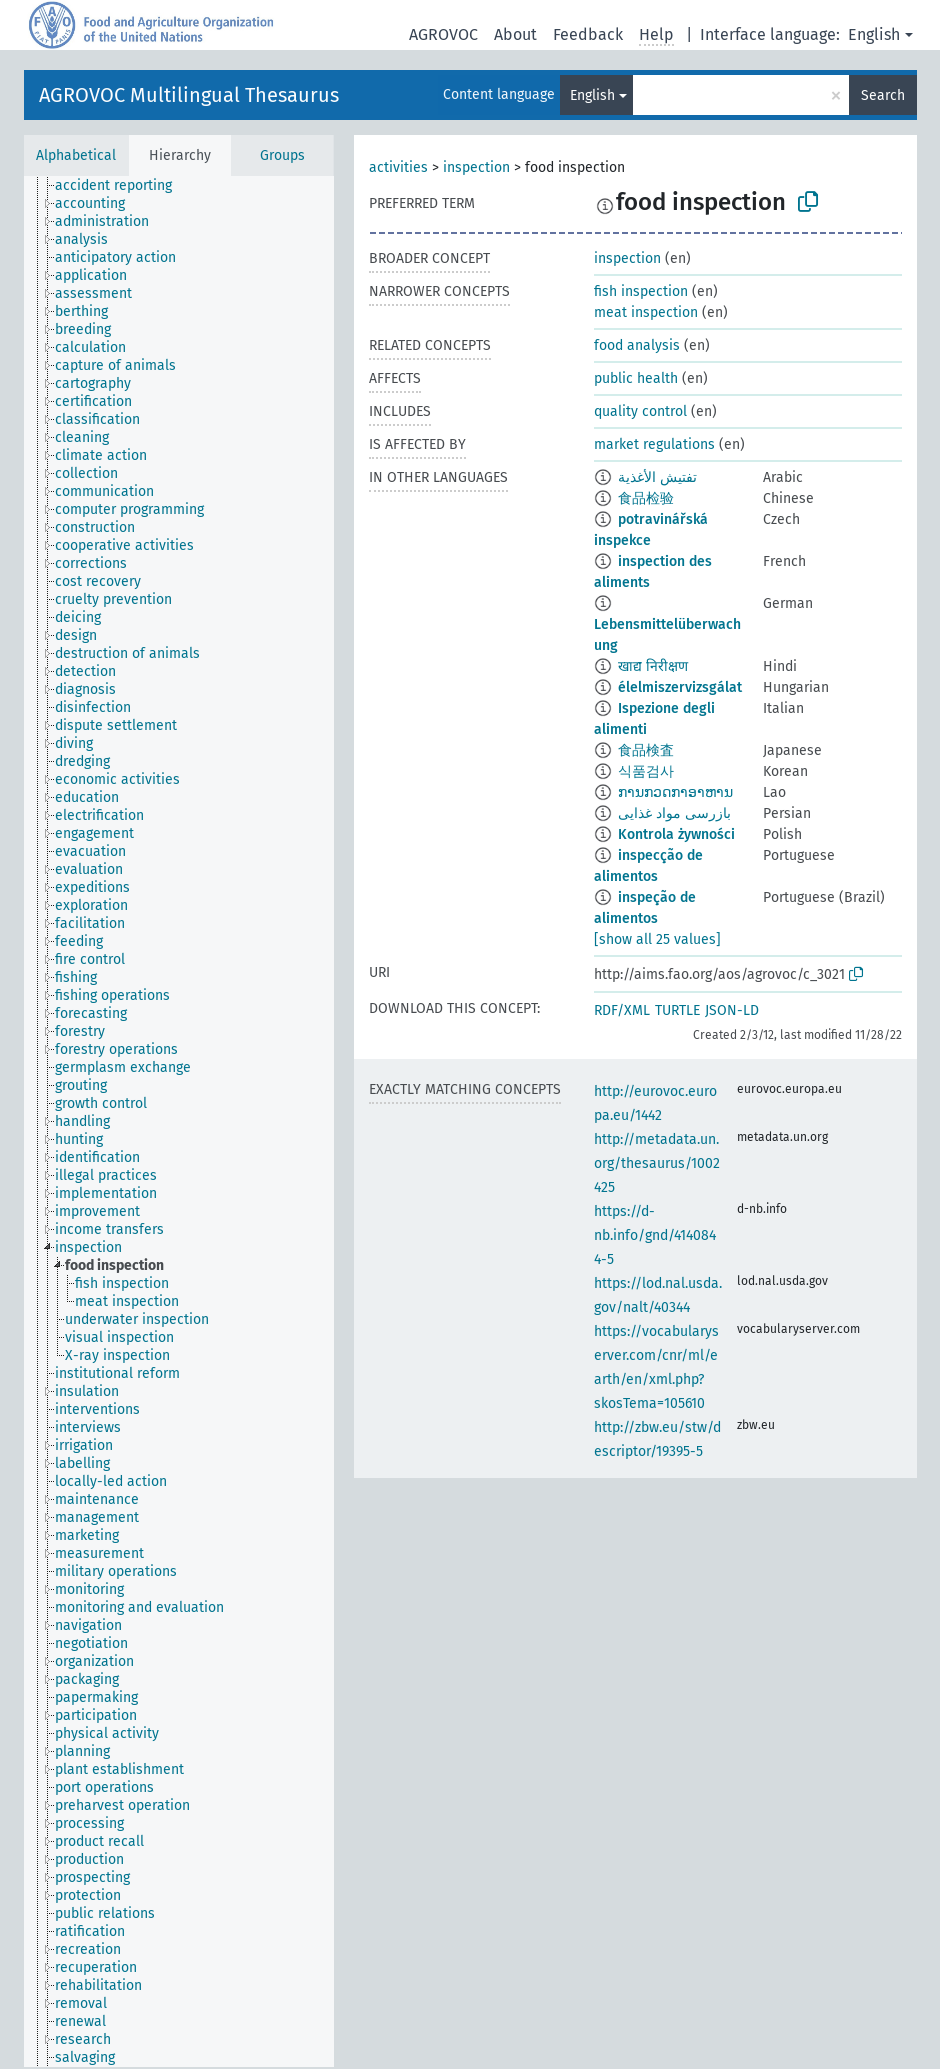 This screenshot has width=940, height=2069. Describe the element at coordinates (476, 167) in the screenshot. I see `inspection` at that location.